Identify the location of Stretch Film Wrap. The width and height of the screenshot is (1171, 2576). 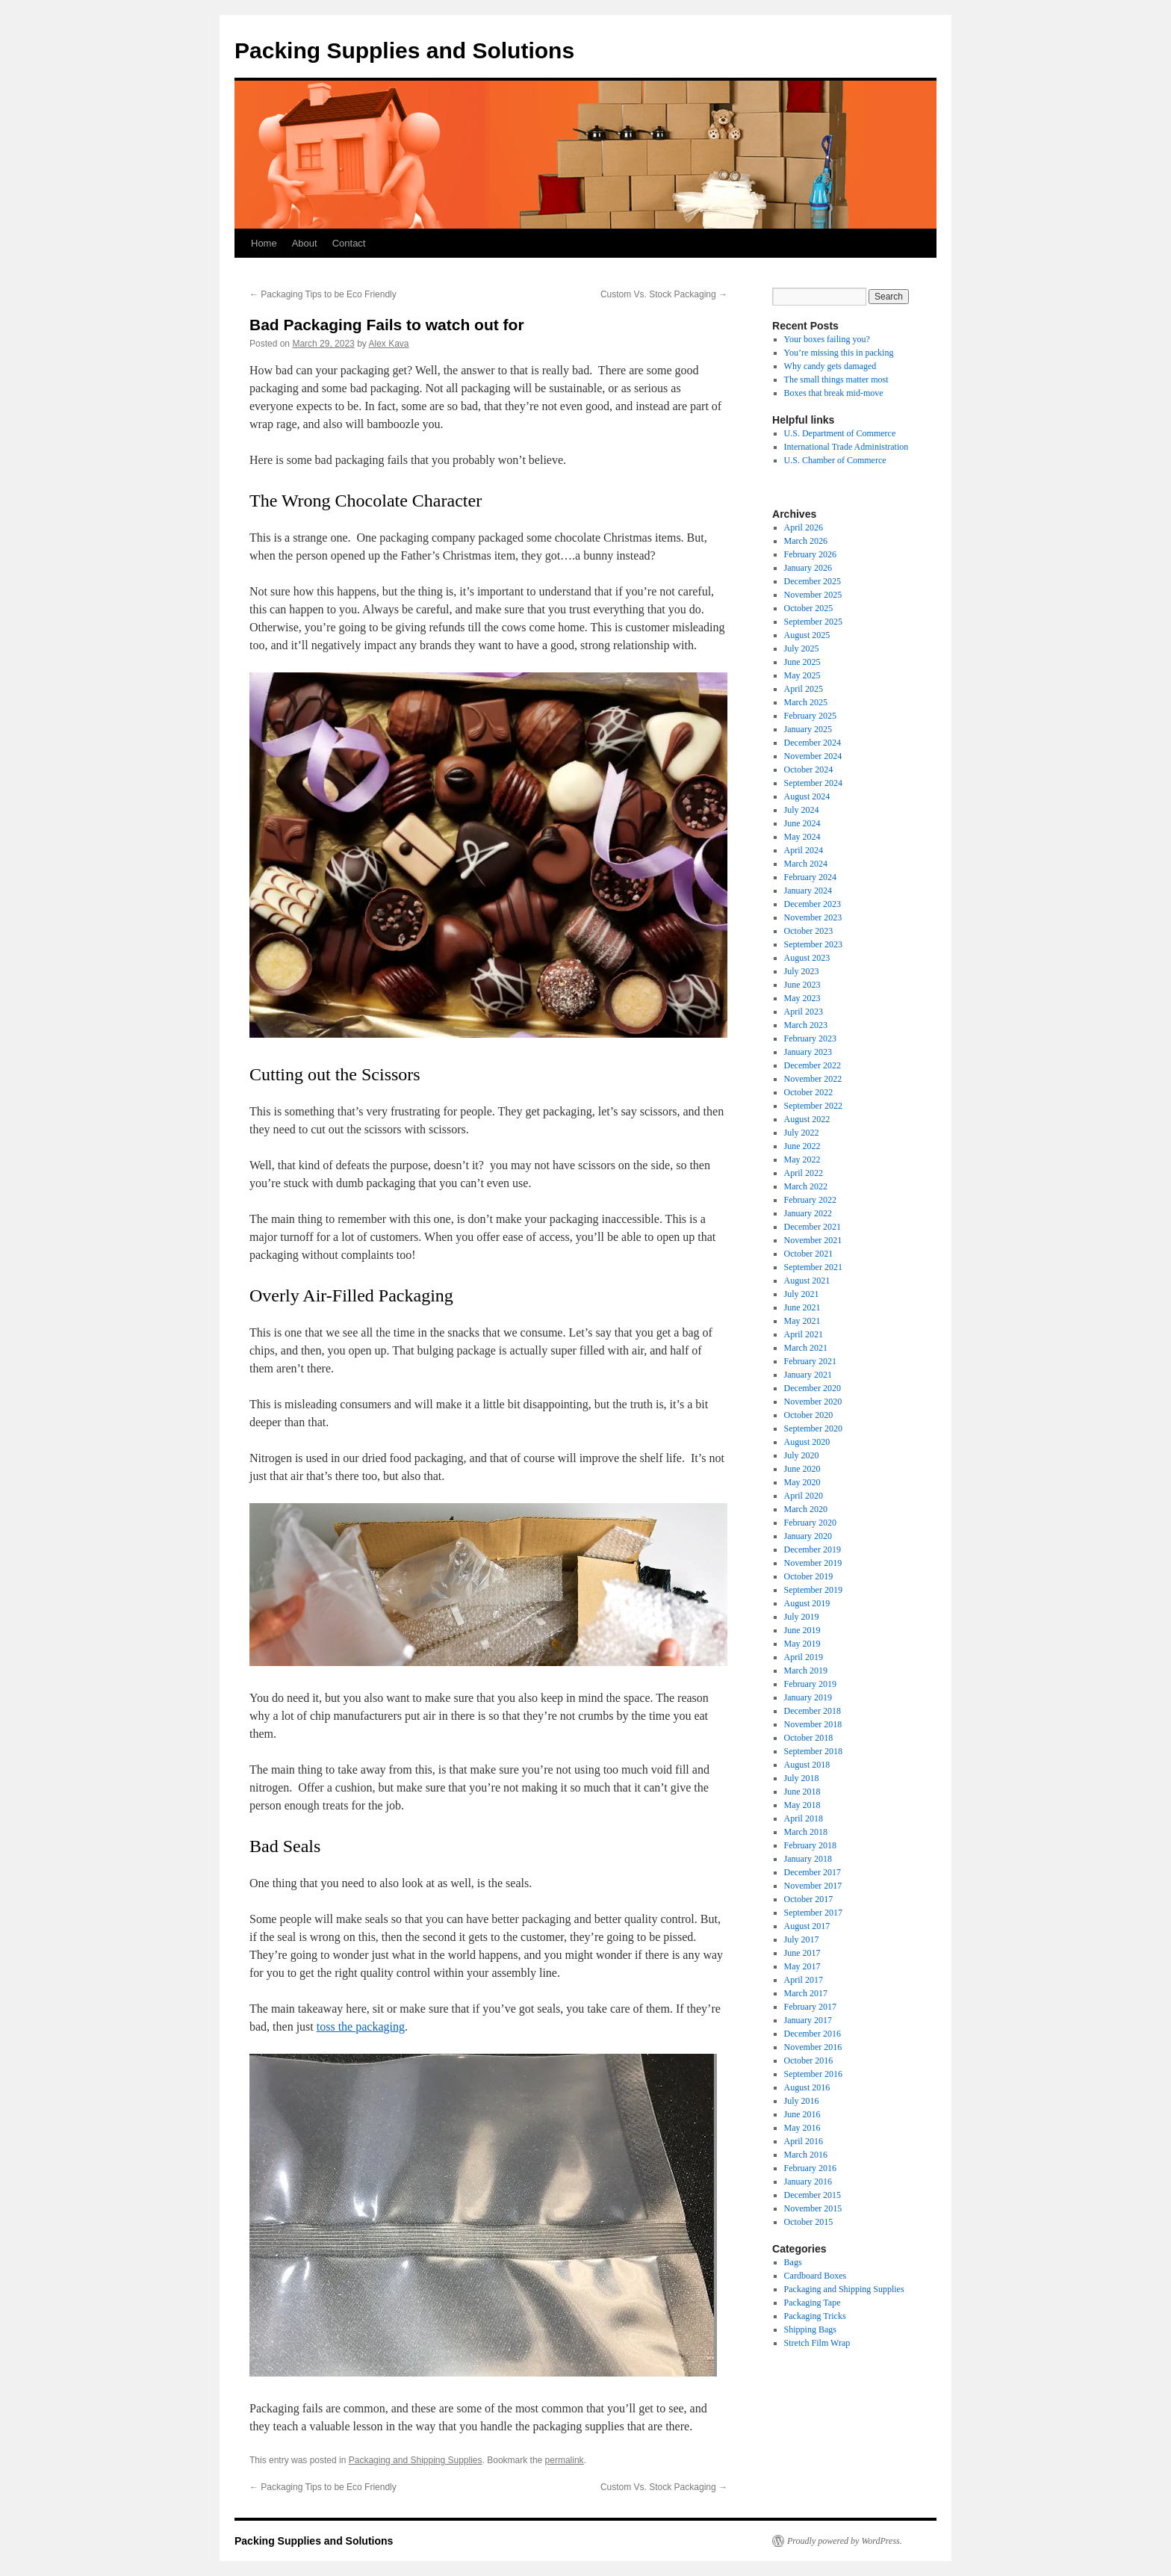
(817, 2343).